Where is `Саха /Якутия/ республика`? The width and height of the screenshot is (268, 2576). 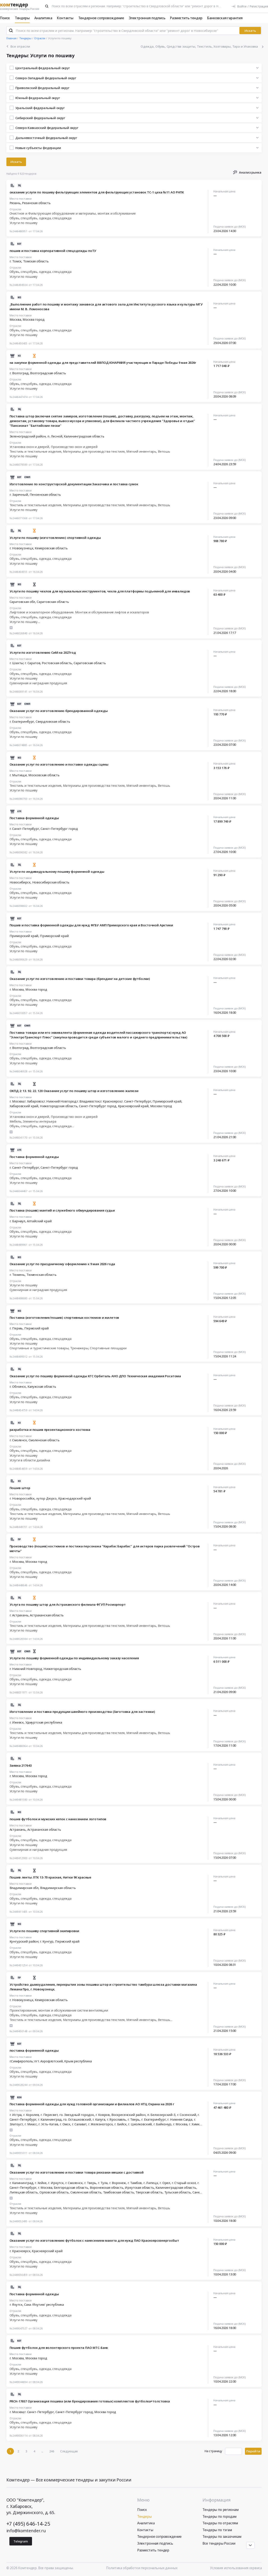 Саха /Якутия/ республика is located at coordinates (44, 2304).